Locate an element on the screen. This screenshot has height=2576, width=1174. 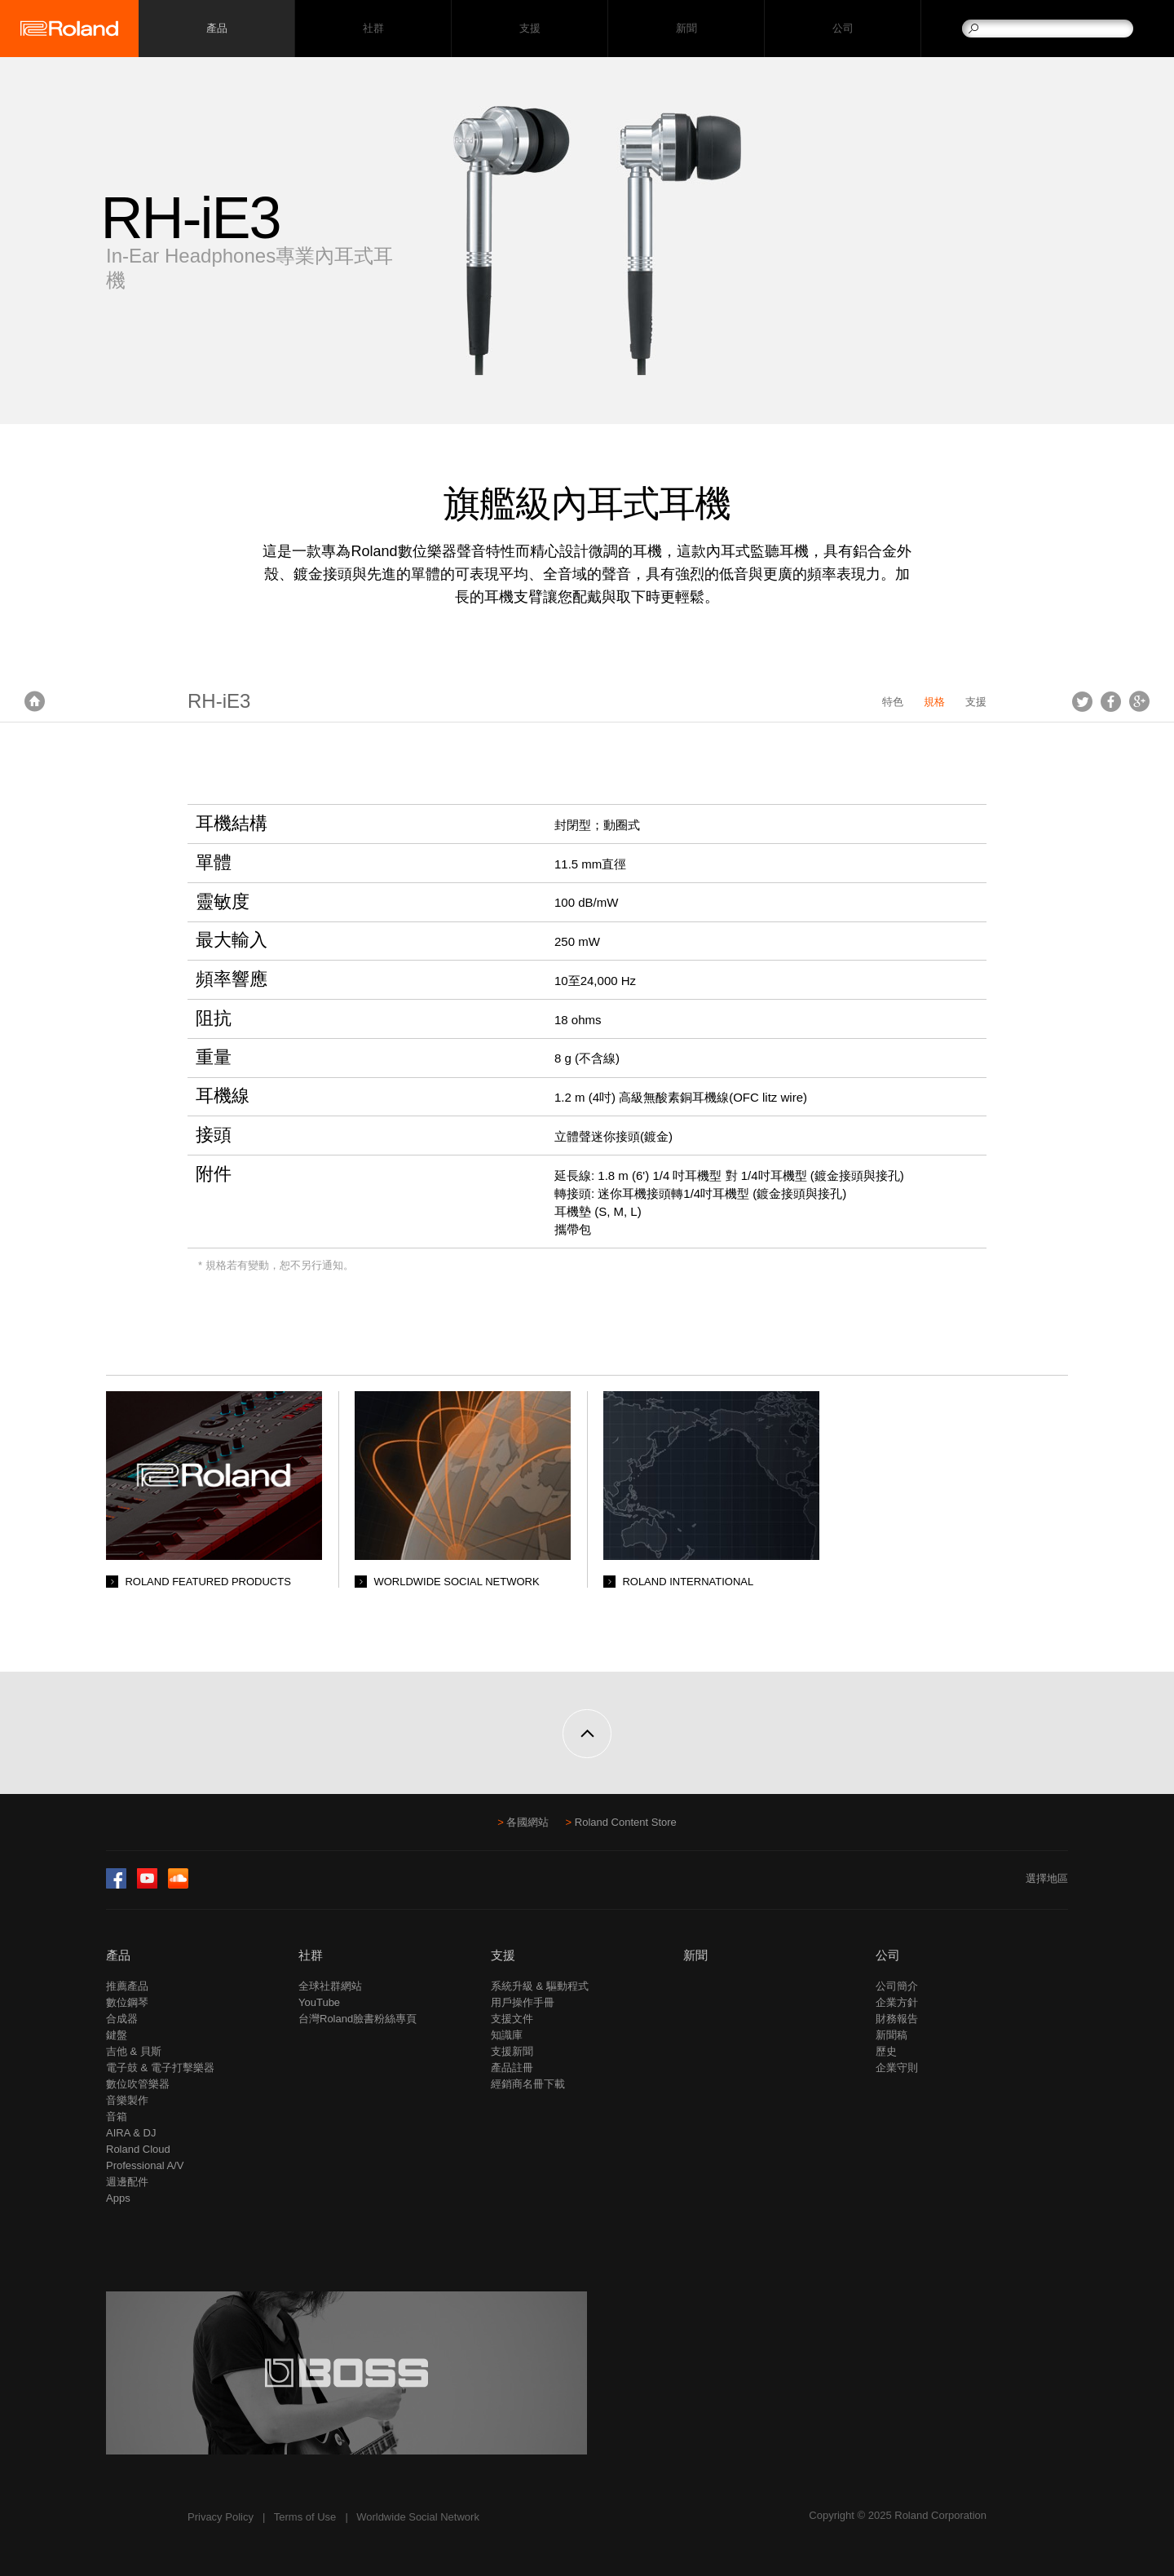
企業守則 is located at coordinates (897, 2067).